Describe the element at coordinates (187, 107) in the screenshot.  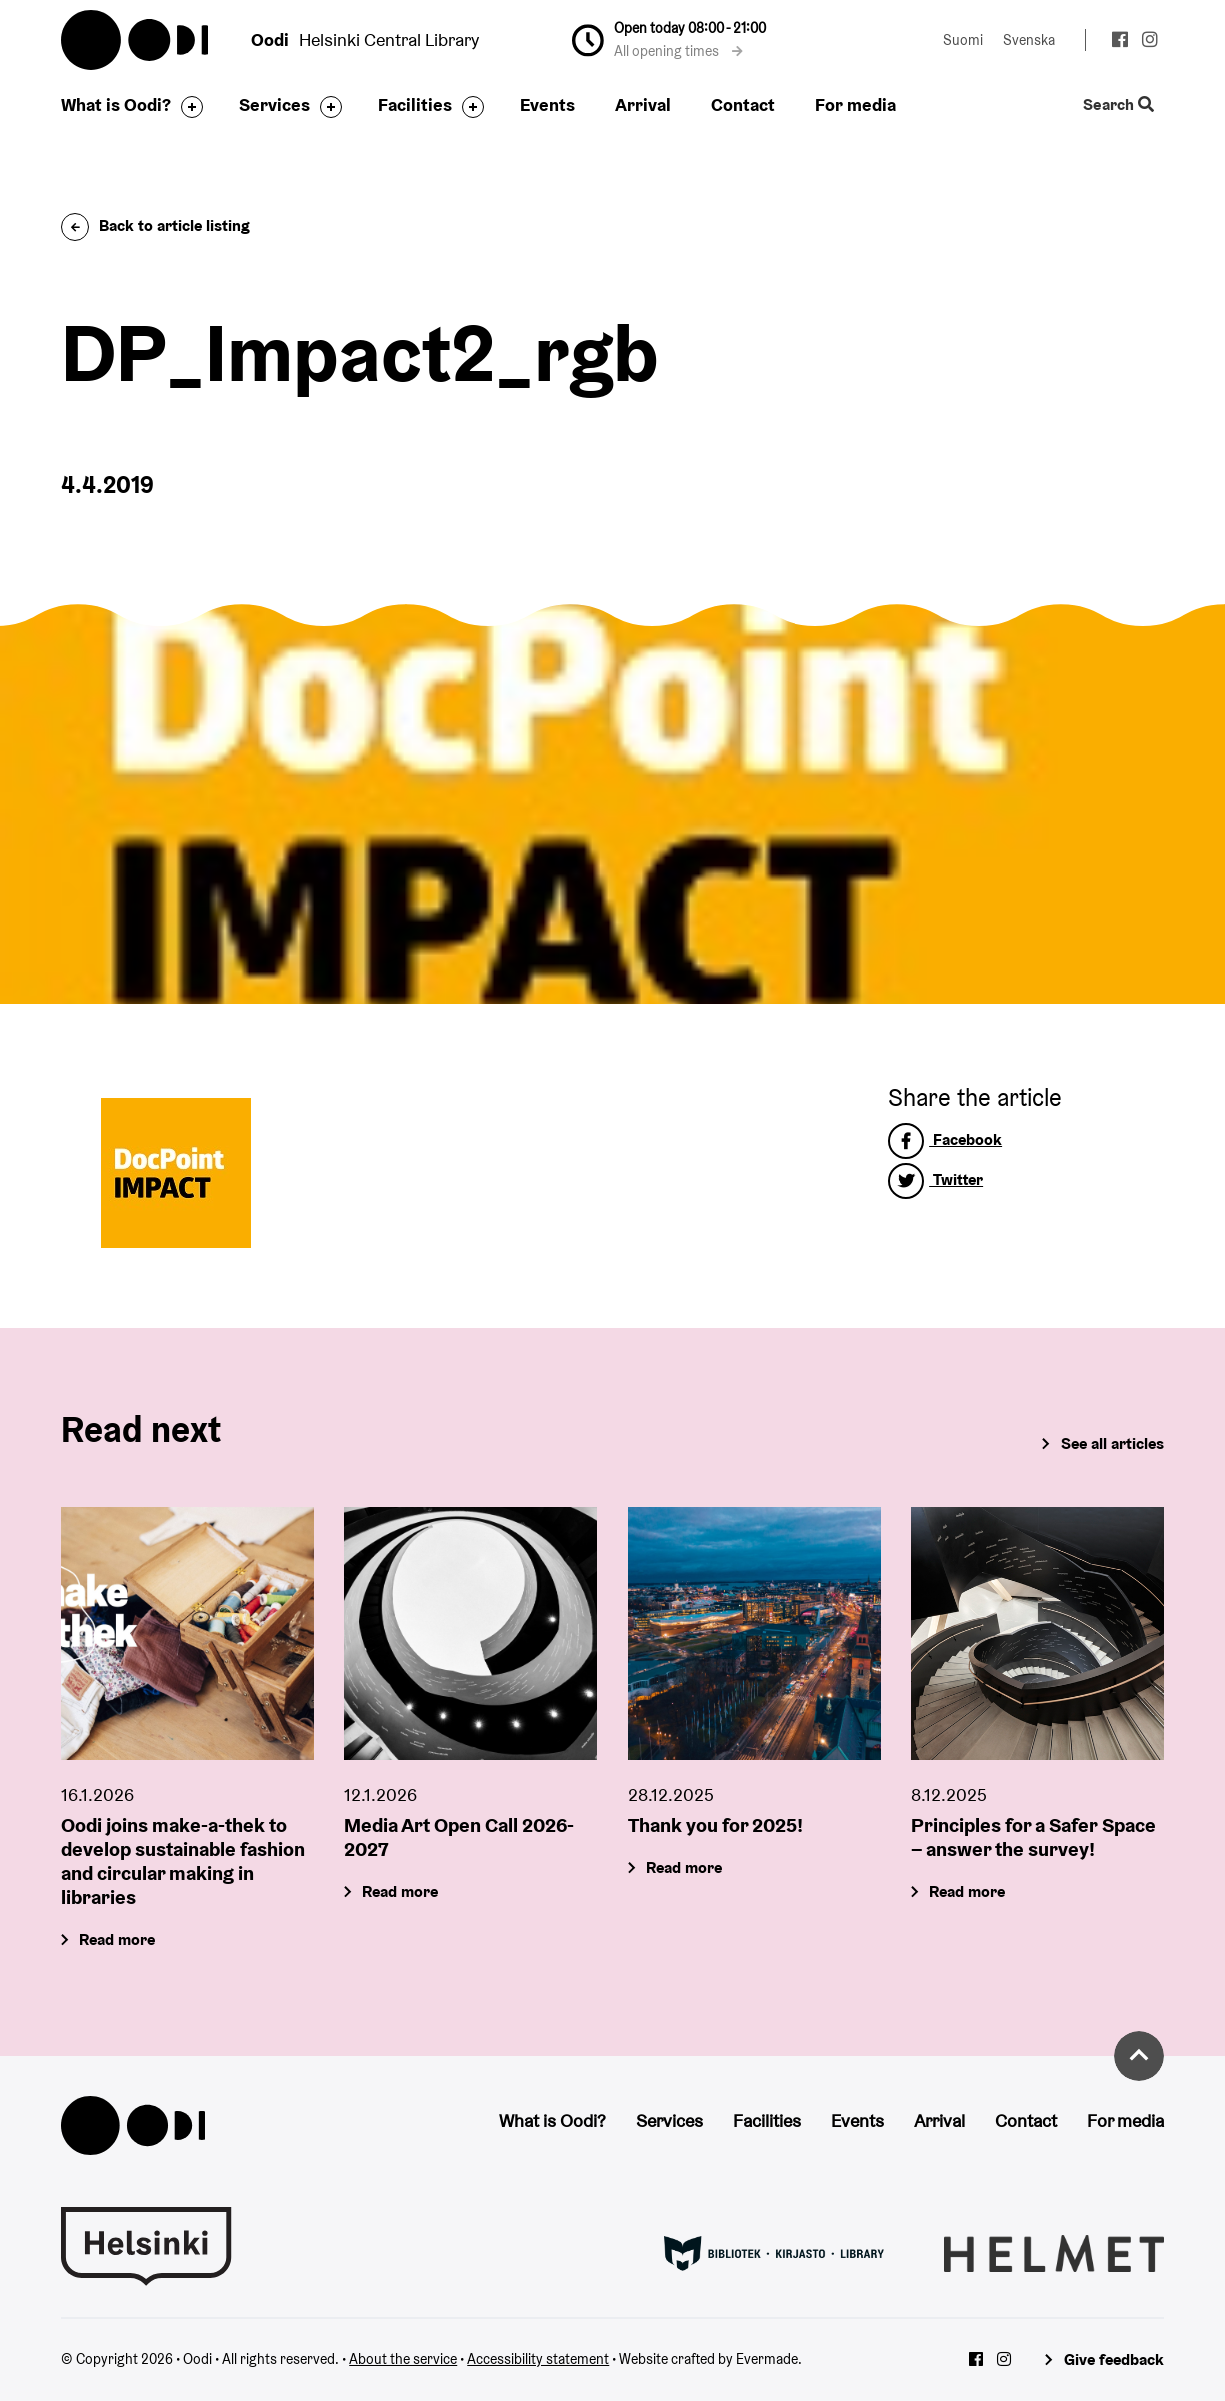
I see `[Toggle the sub-navigation for this item]` at that location.